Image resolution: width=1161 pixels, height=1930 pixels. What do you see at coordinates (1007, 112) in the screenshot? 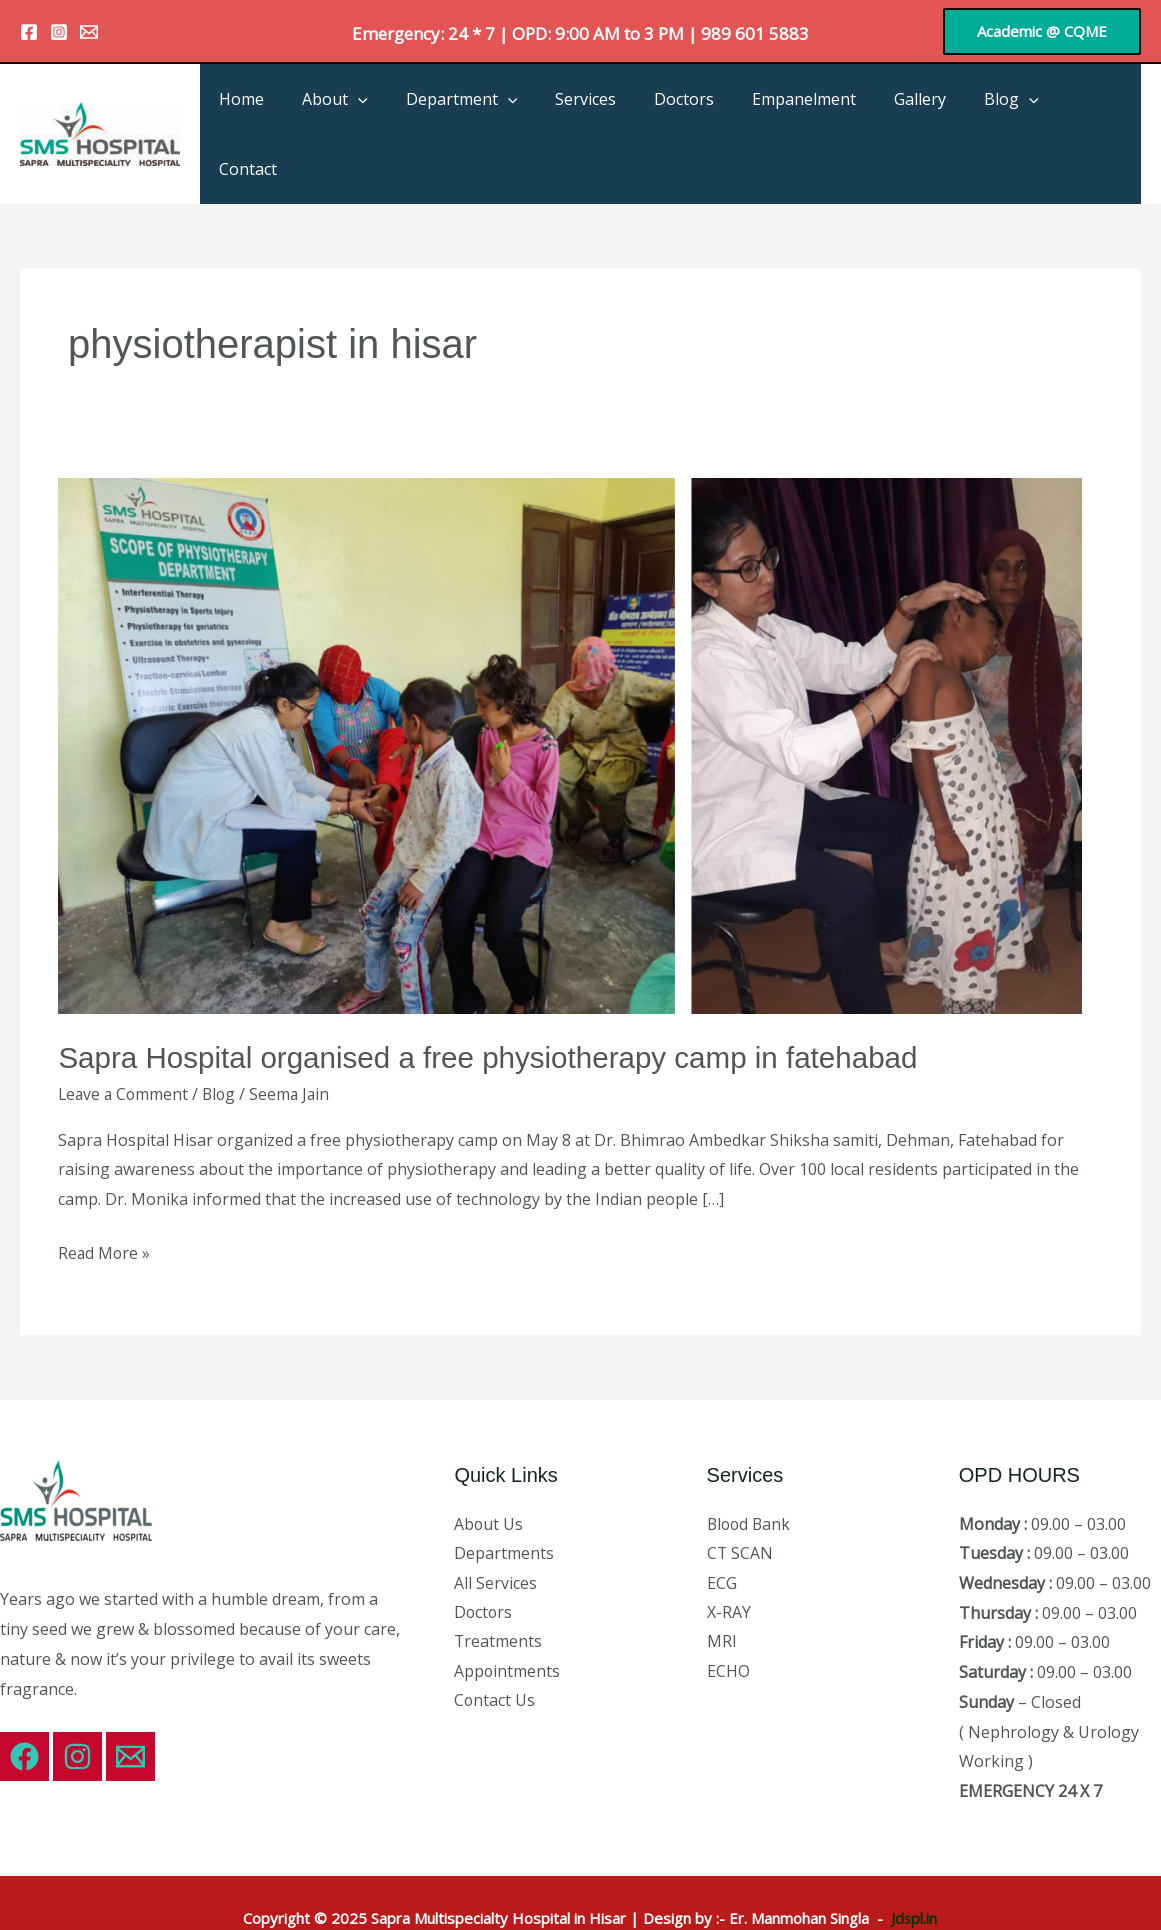
I see `Blog` at bounding box center [1007, 112].